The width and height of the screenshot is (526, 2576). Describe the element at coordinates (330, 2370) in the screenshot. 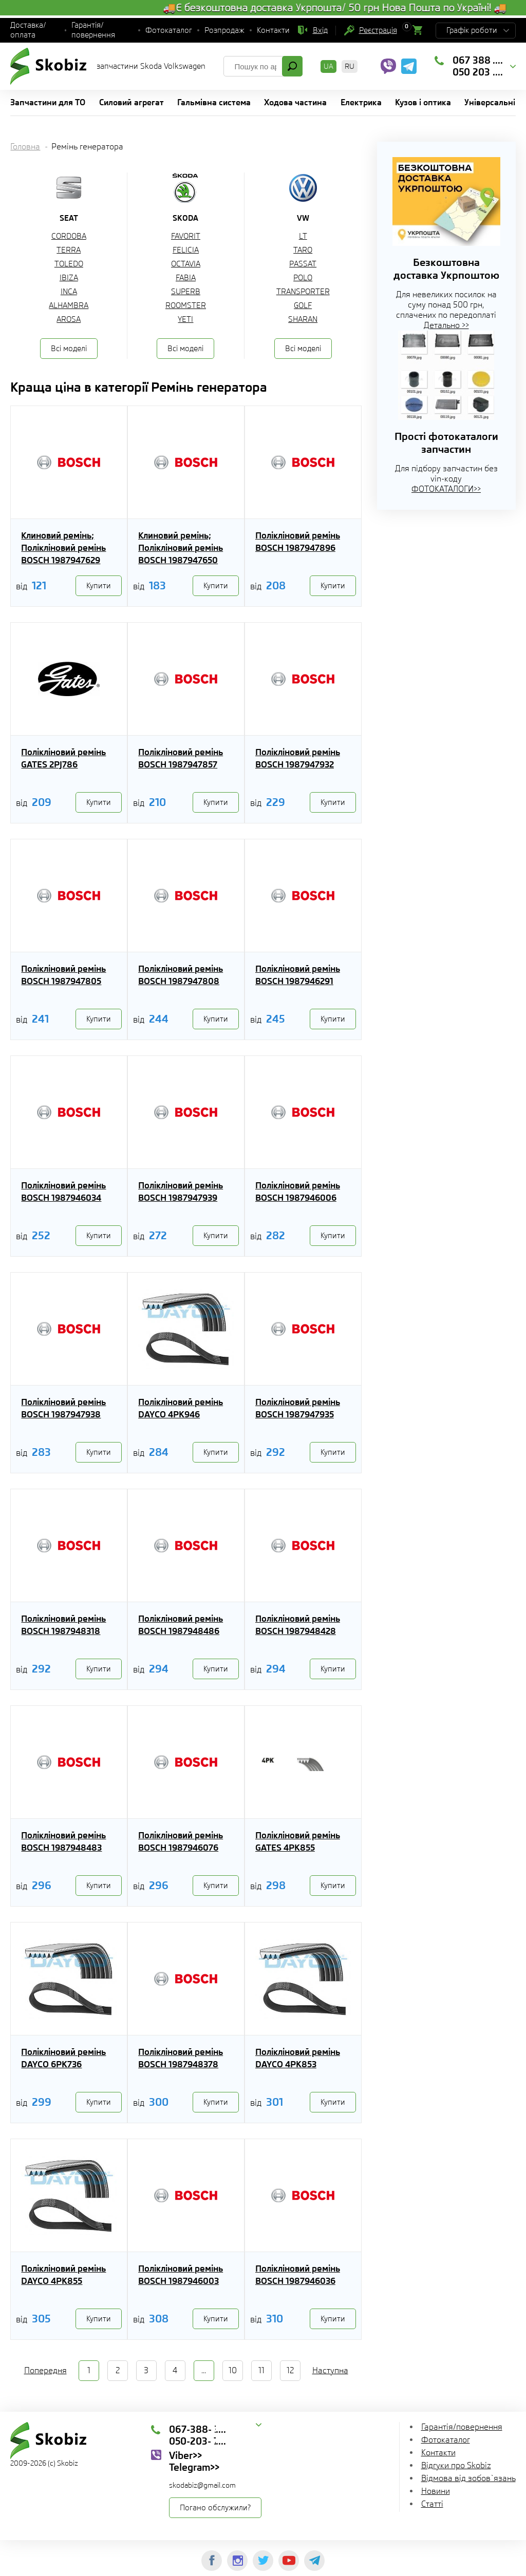

I see `Наступна` at that location.